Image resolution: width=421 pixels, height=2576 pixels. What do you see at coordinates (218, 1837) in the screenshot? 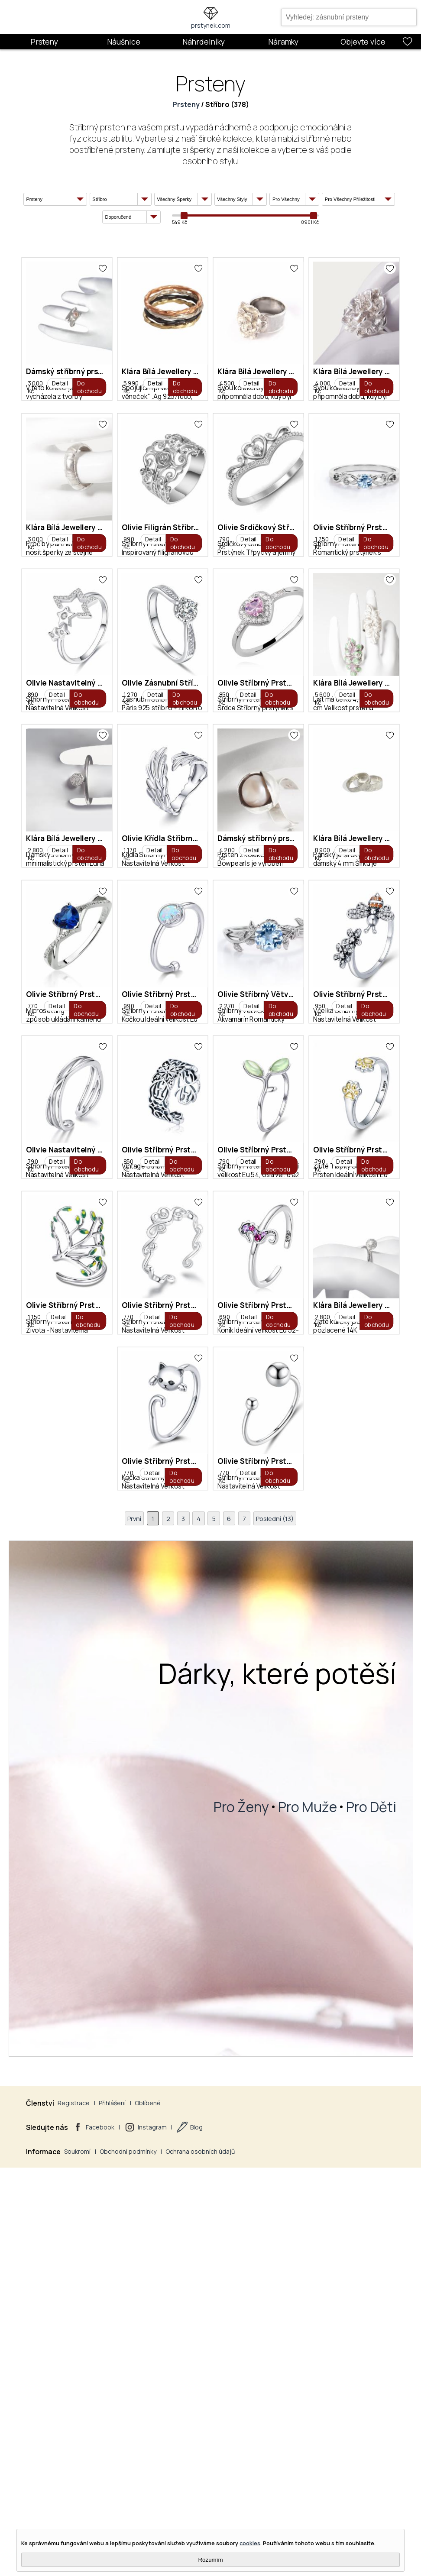
I see `Olivie Stříbrný Prsten Oliva 2954` at bounding box center [218, 1837].